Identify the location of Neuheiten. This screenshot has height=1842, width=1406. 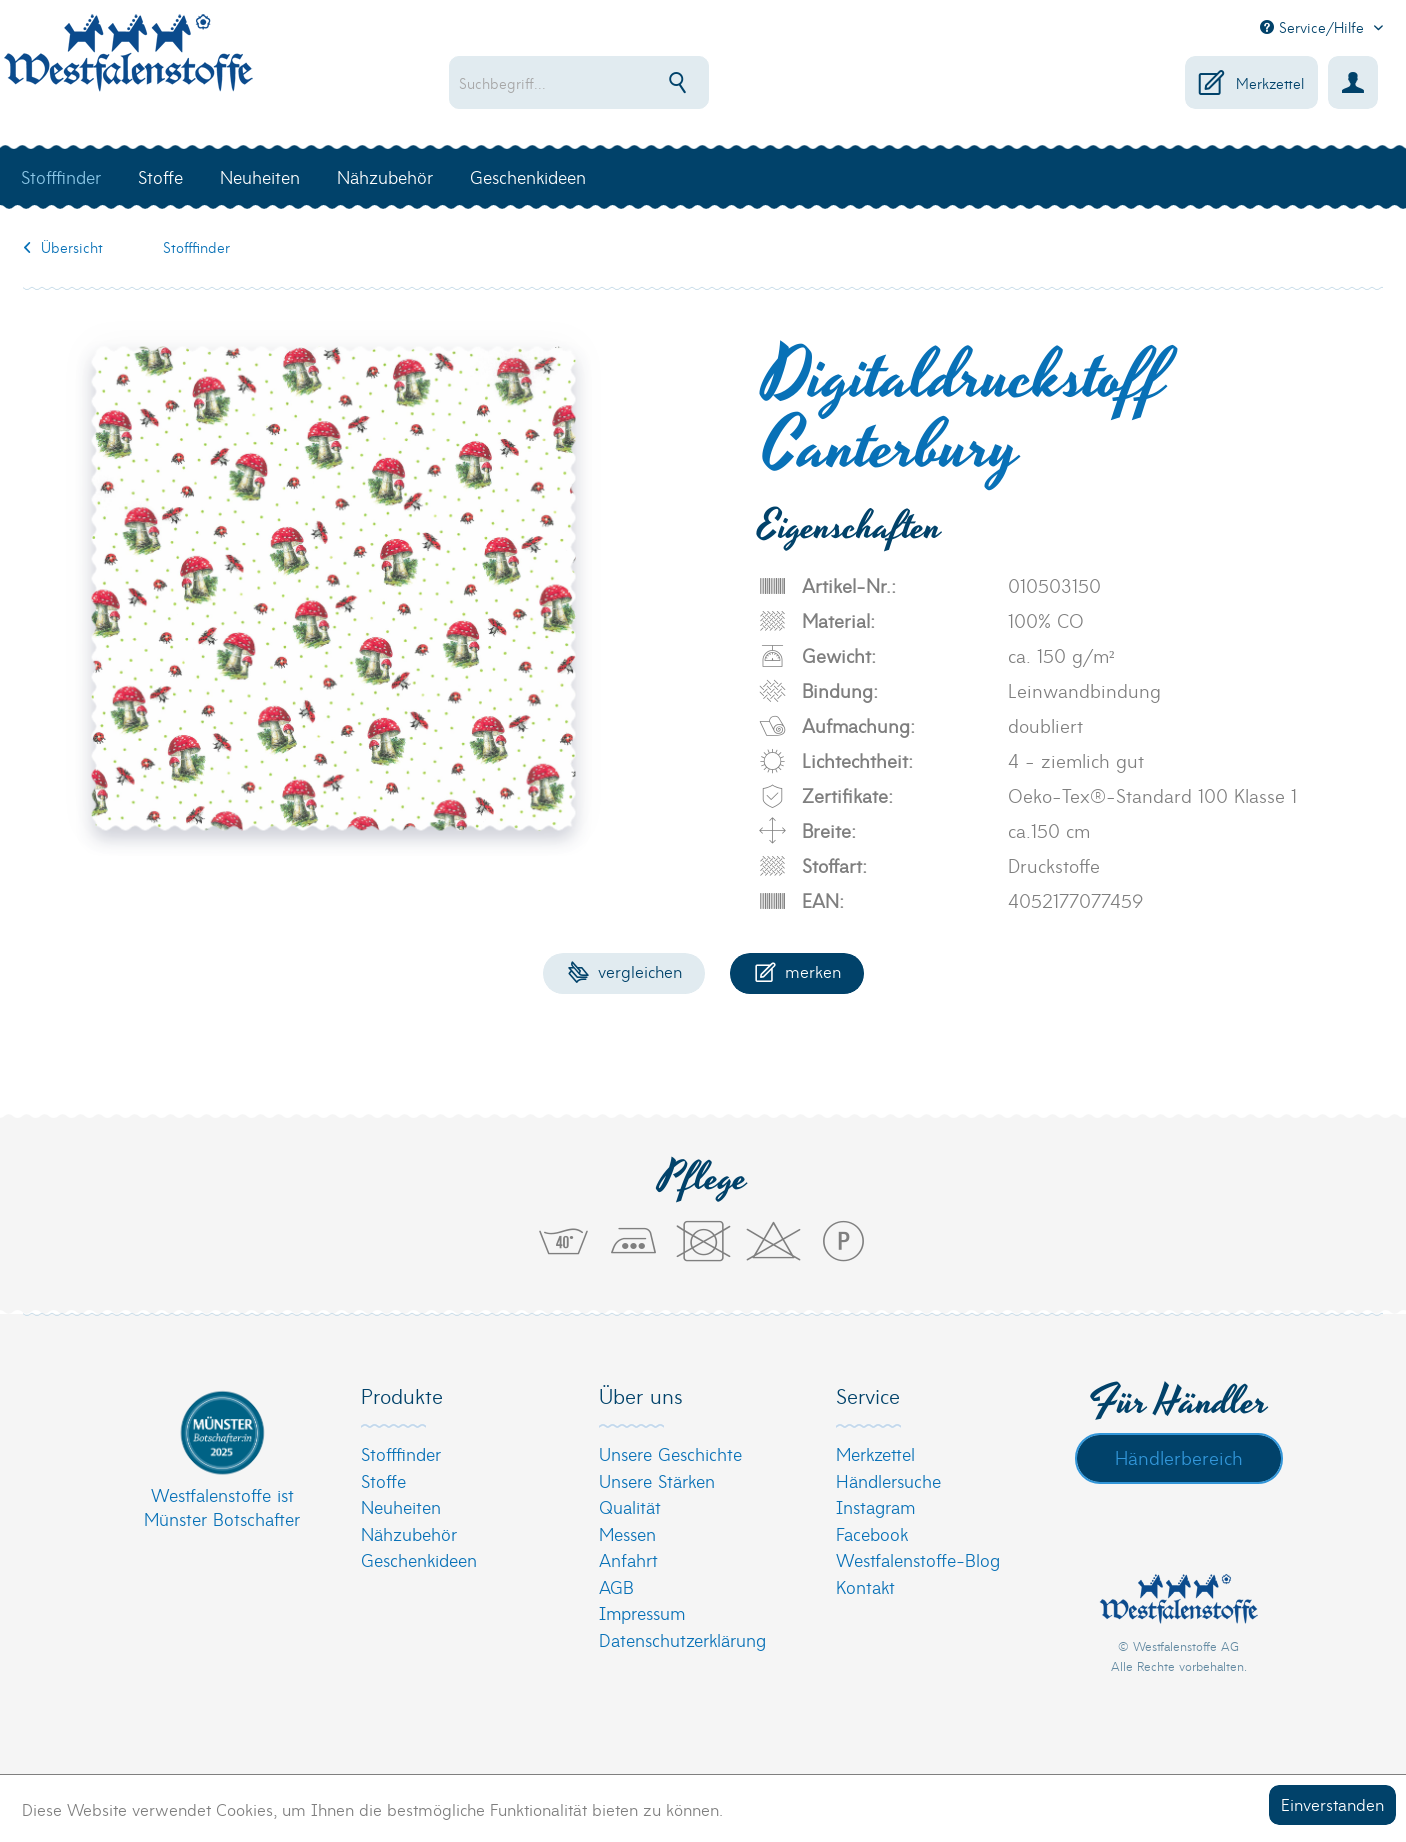
(401, 1506).